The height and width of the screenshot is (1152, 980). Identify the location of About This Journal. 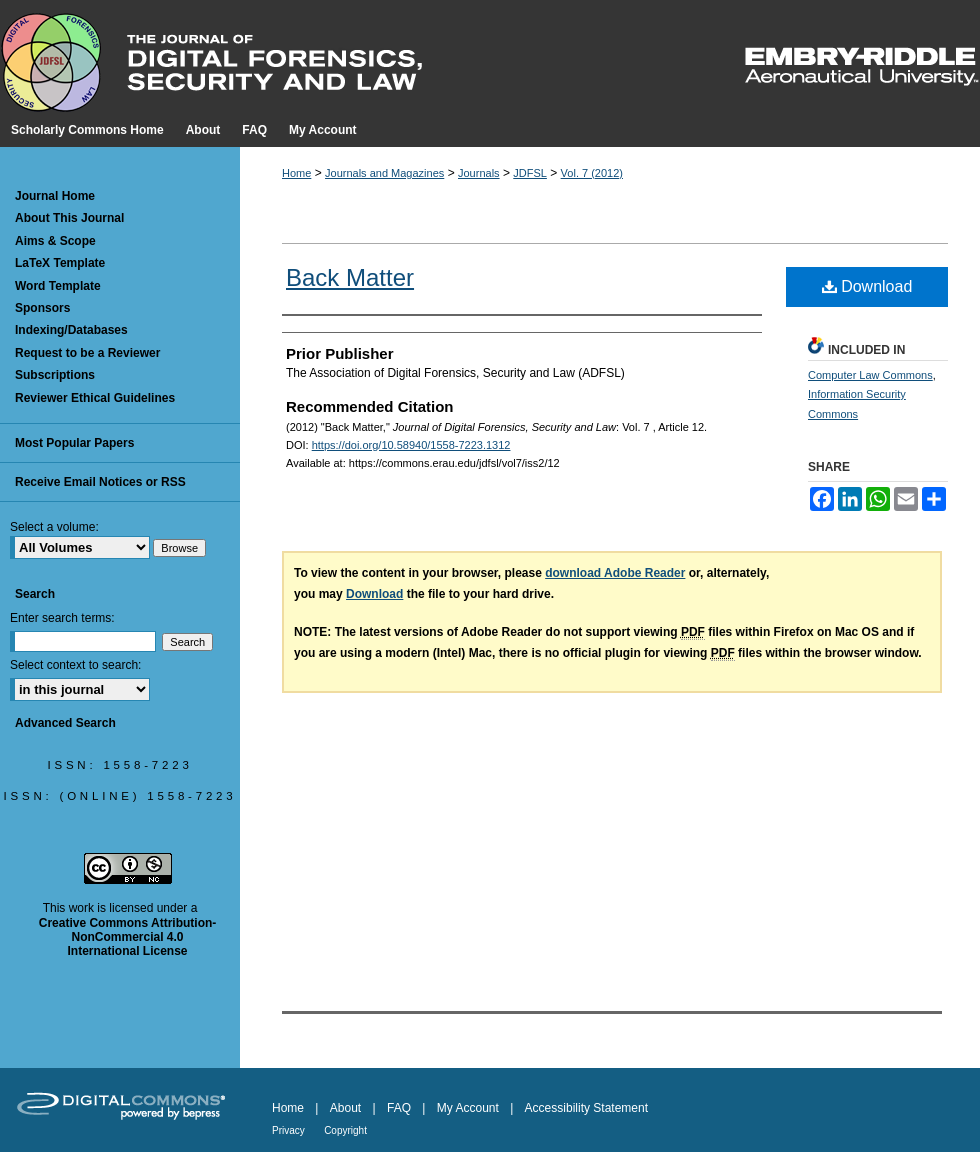
(69, 218).